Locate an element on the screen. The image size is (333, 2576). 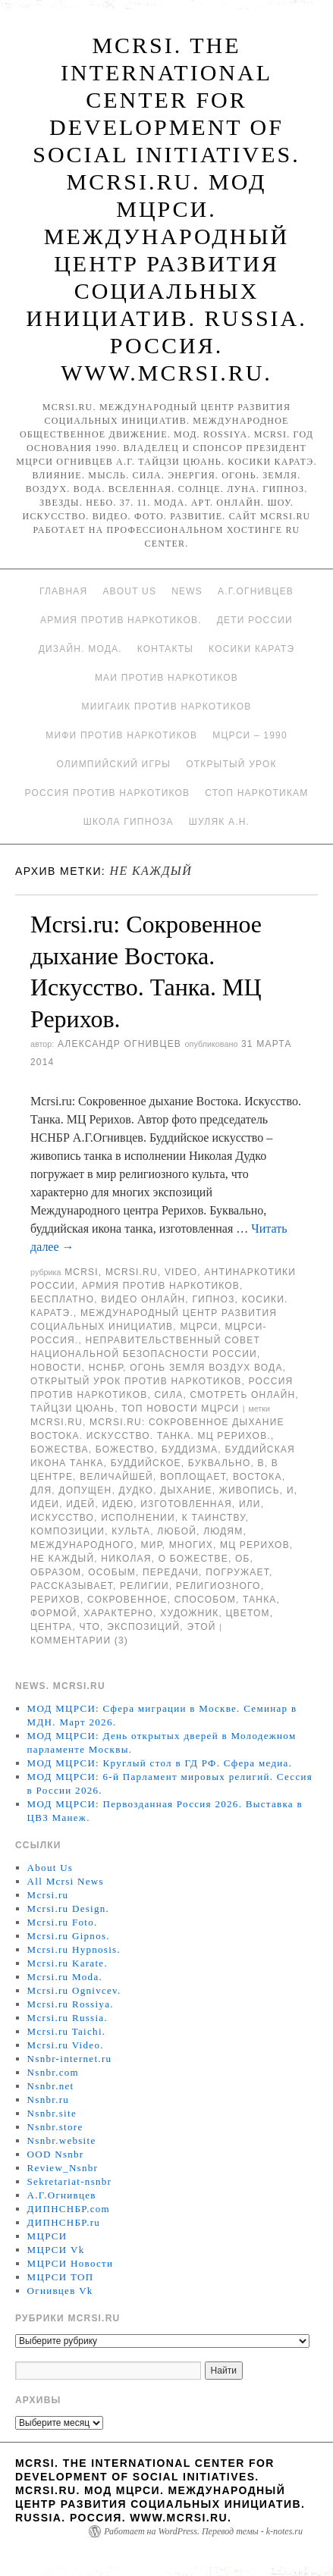
Mcrsi.ru Taichi. is located at coordinates (66, 2031).